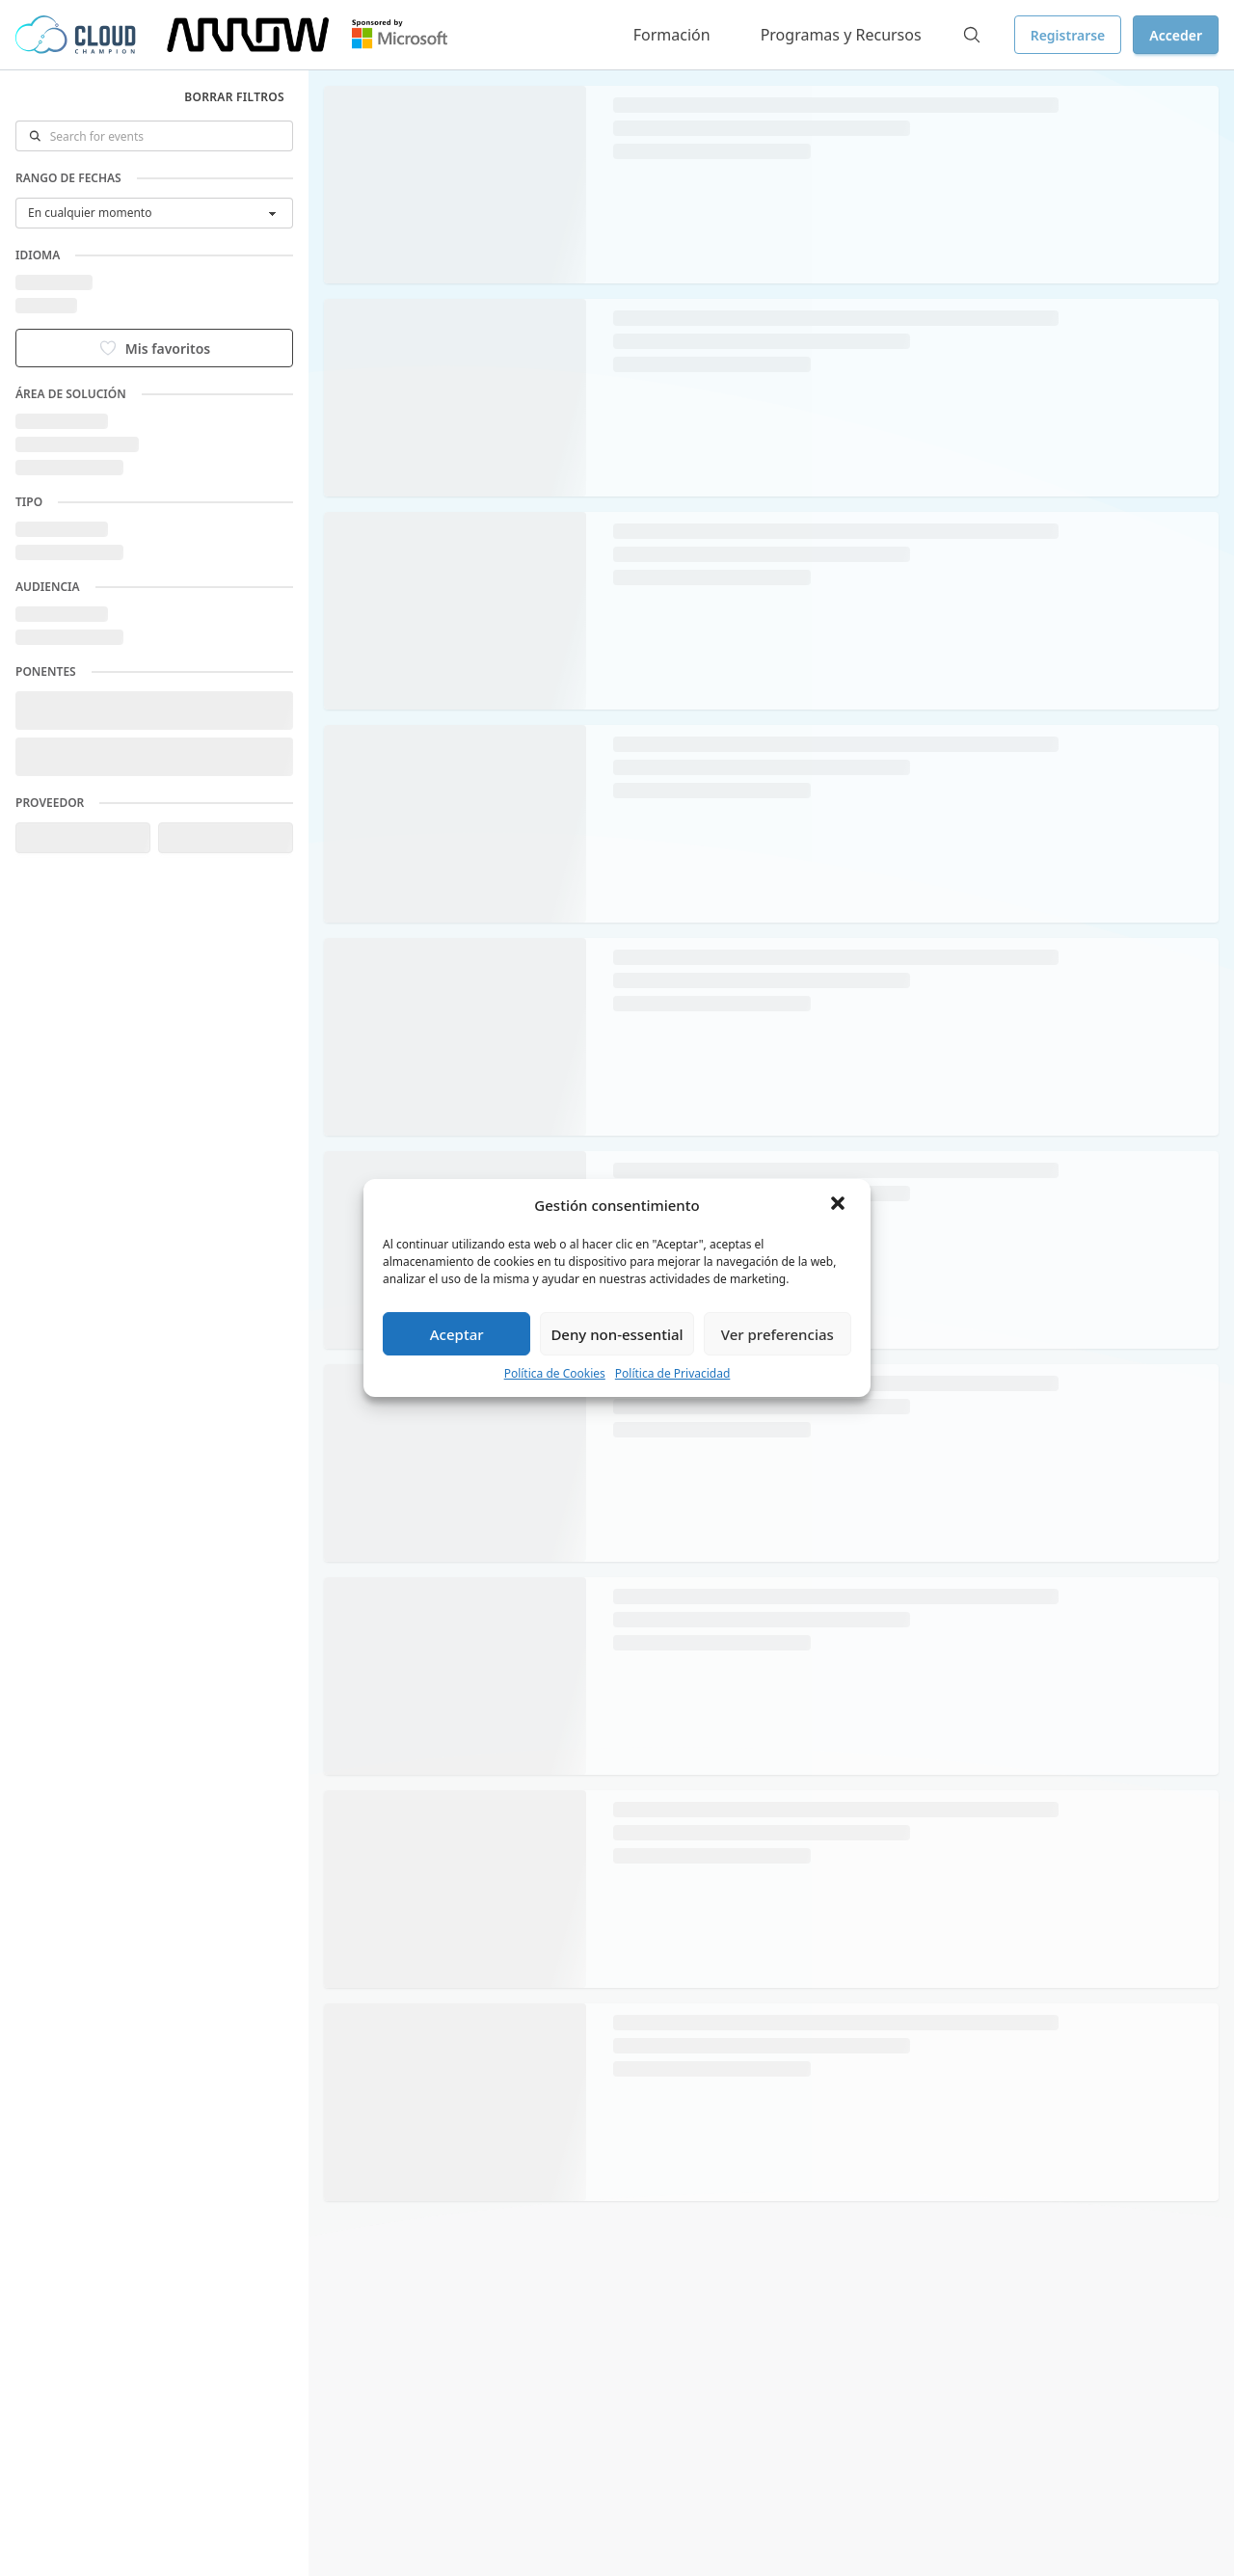 This screenshot has width=1234, height=2576. What do you see at coordinates (777, 1334) in the screenshot?
I see `Ver preferencias` at bounding box center [777, 1334].